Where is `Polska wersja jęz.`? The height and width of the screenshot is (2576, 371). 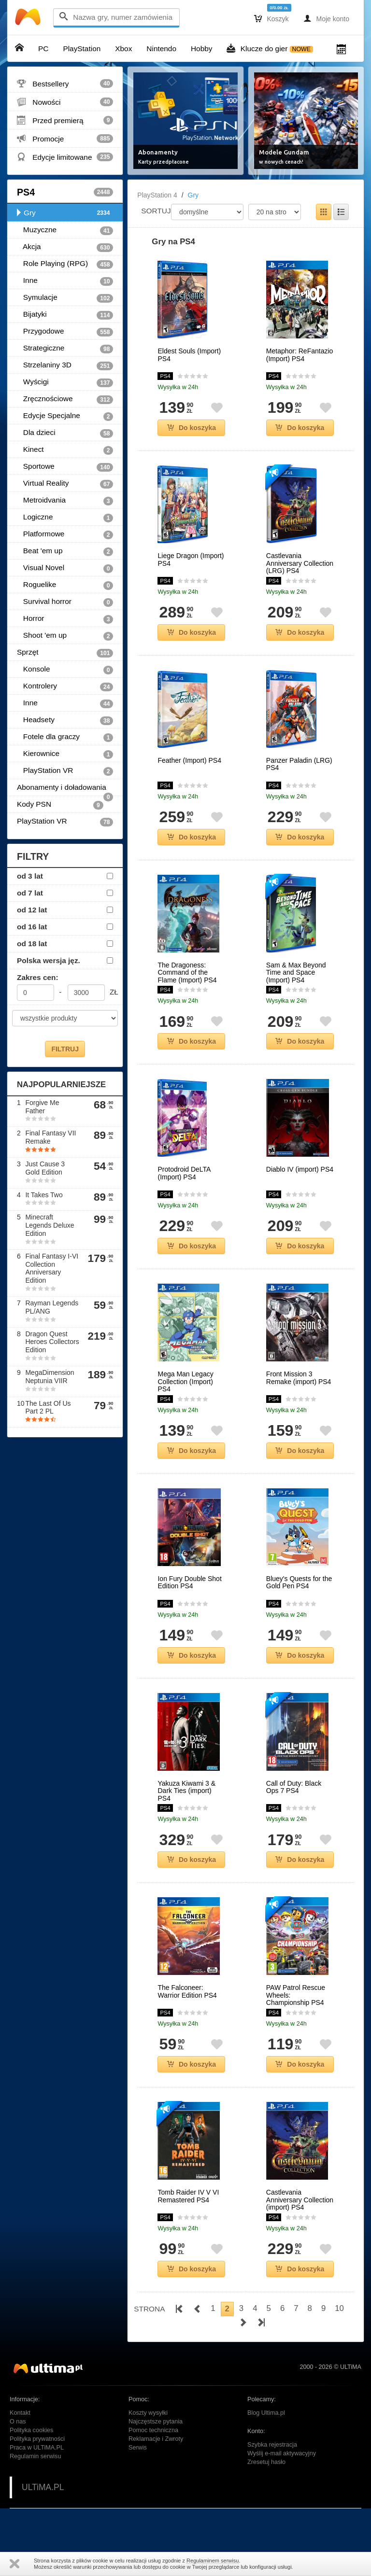
Polska wersja jęz. is located at coordinates (48, 960).